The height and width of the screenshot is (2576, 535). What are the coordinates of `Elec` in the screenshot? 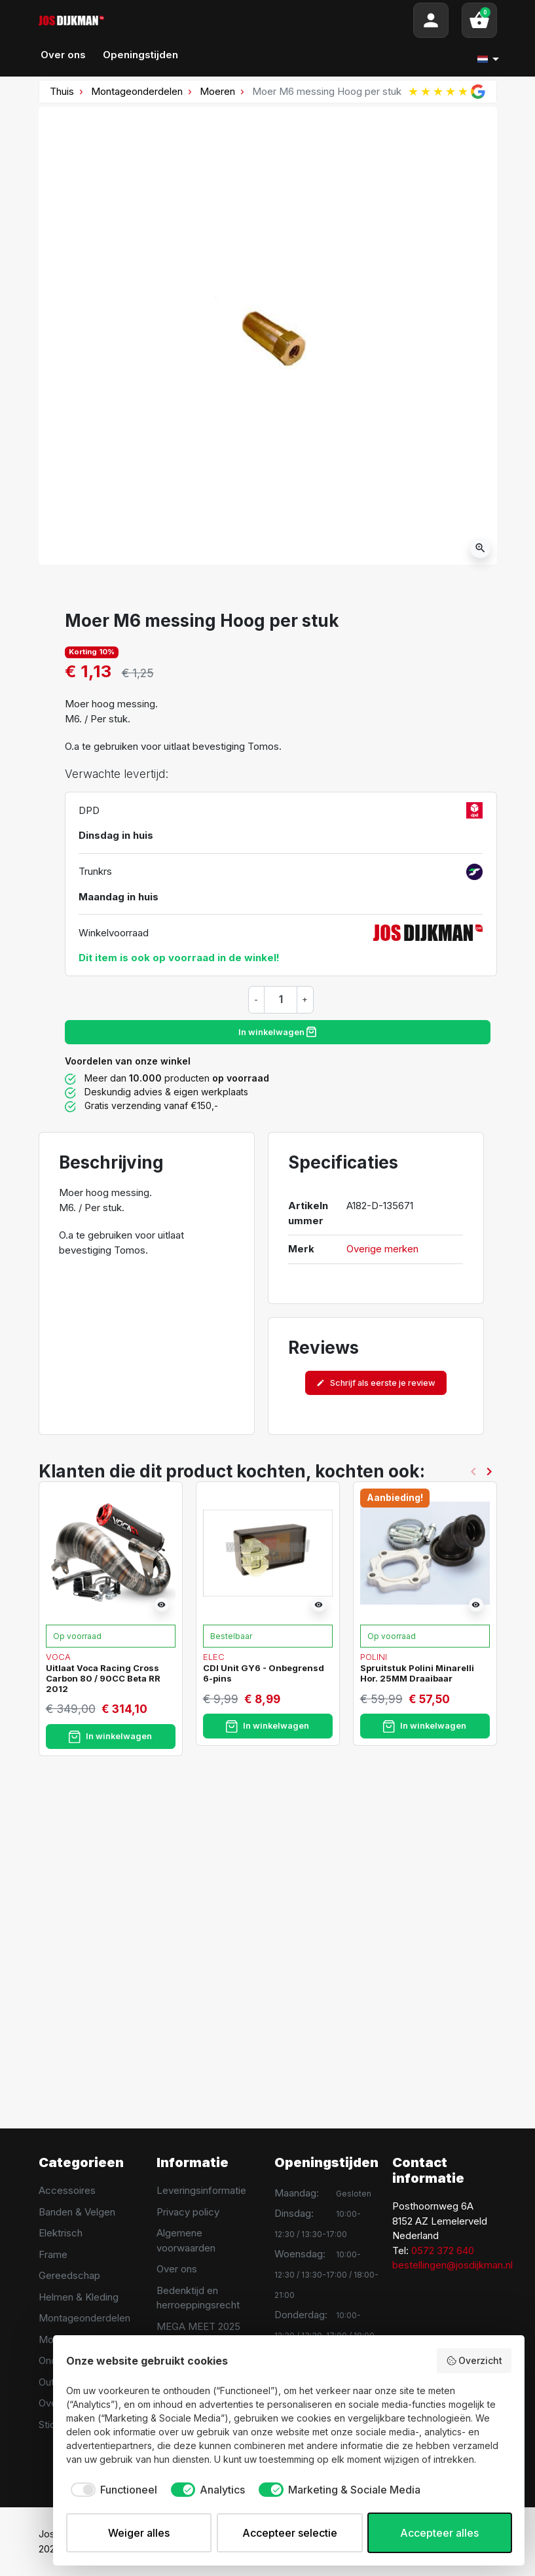 It's located at (214, 1656).